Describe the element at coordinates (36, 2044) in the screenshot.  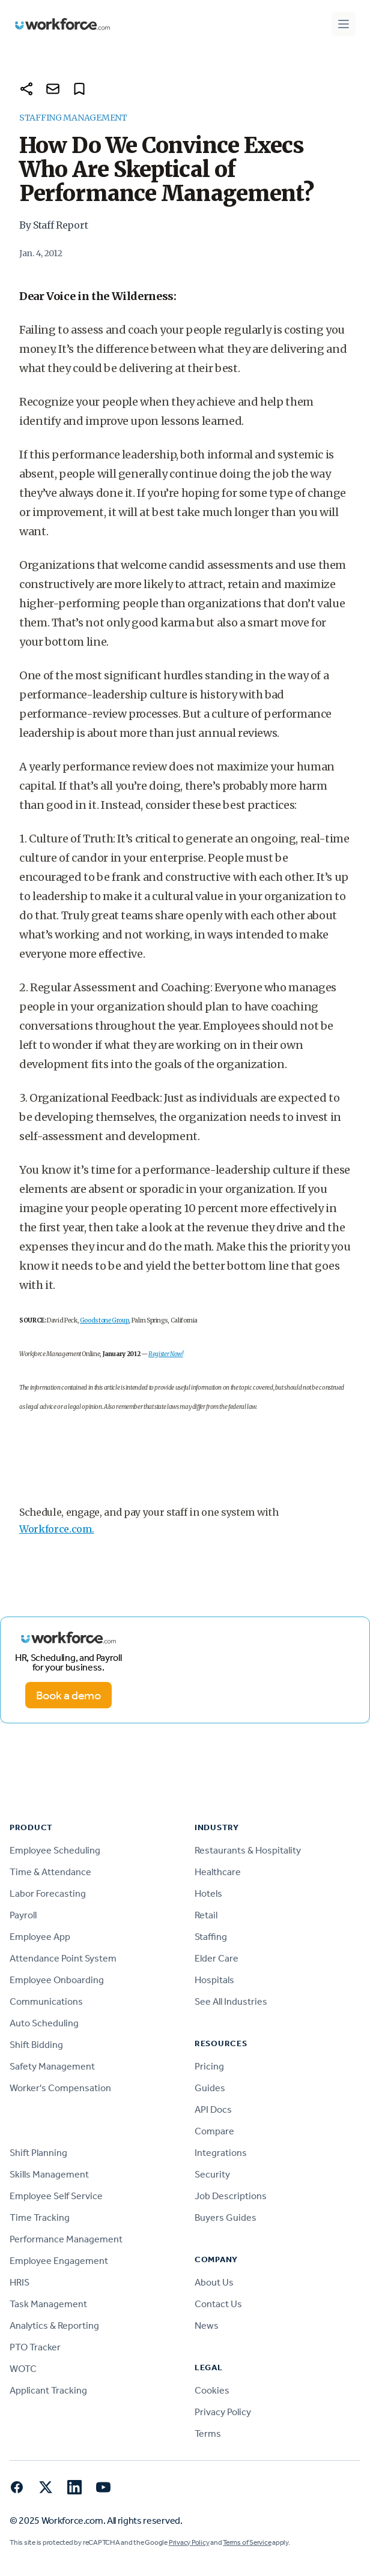
I see `Shift Bidding` at that location.